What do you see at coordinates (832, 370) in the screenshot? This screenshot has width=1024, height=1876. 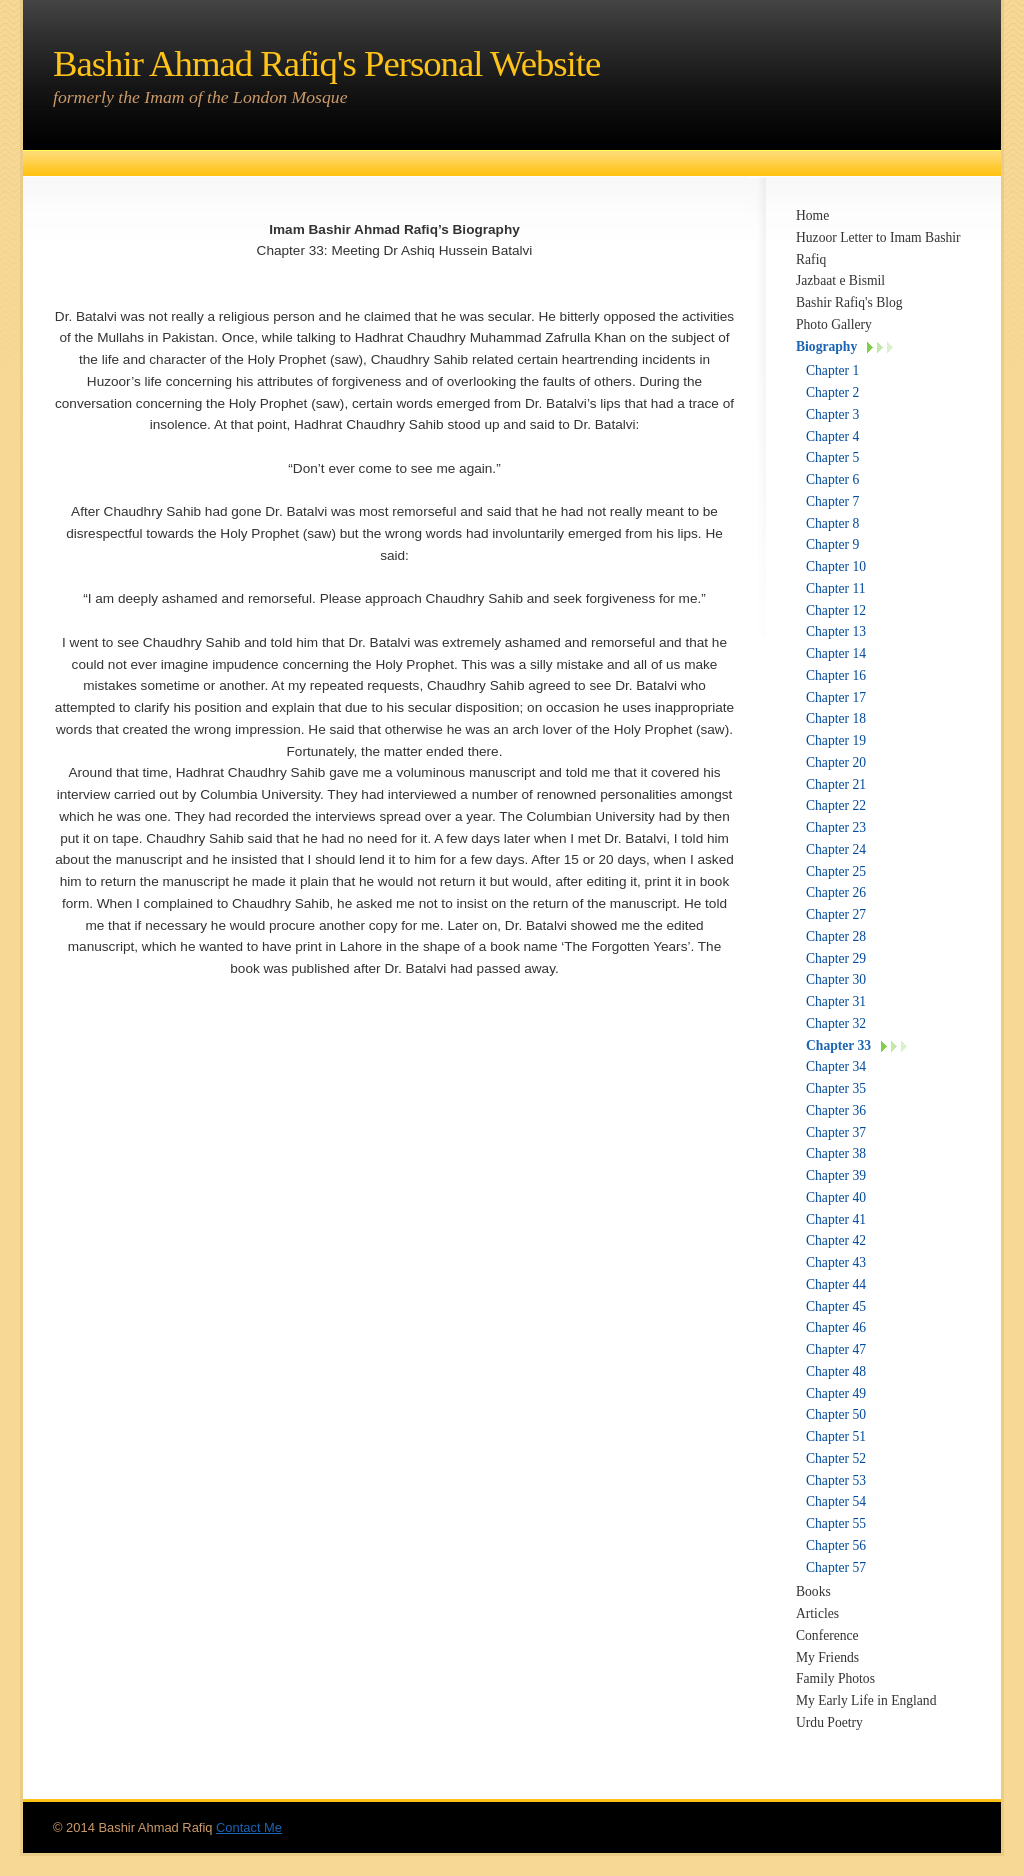 I see `Chapter 1` at bounding box center [832, 370].